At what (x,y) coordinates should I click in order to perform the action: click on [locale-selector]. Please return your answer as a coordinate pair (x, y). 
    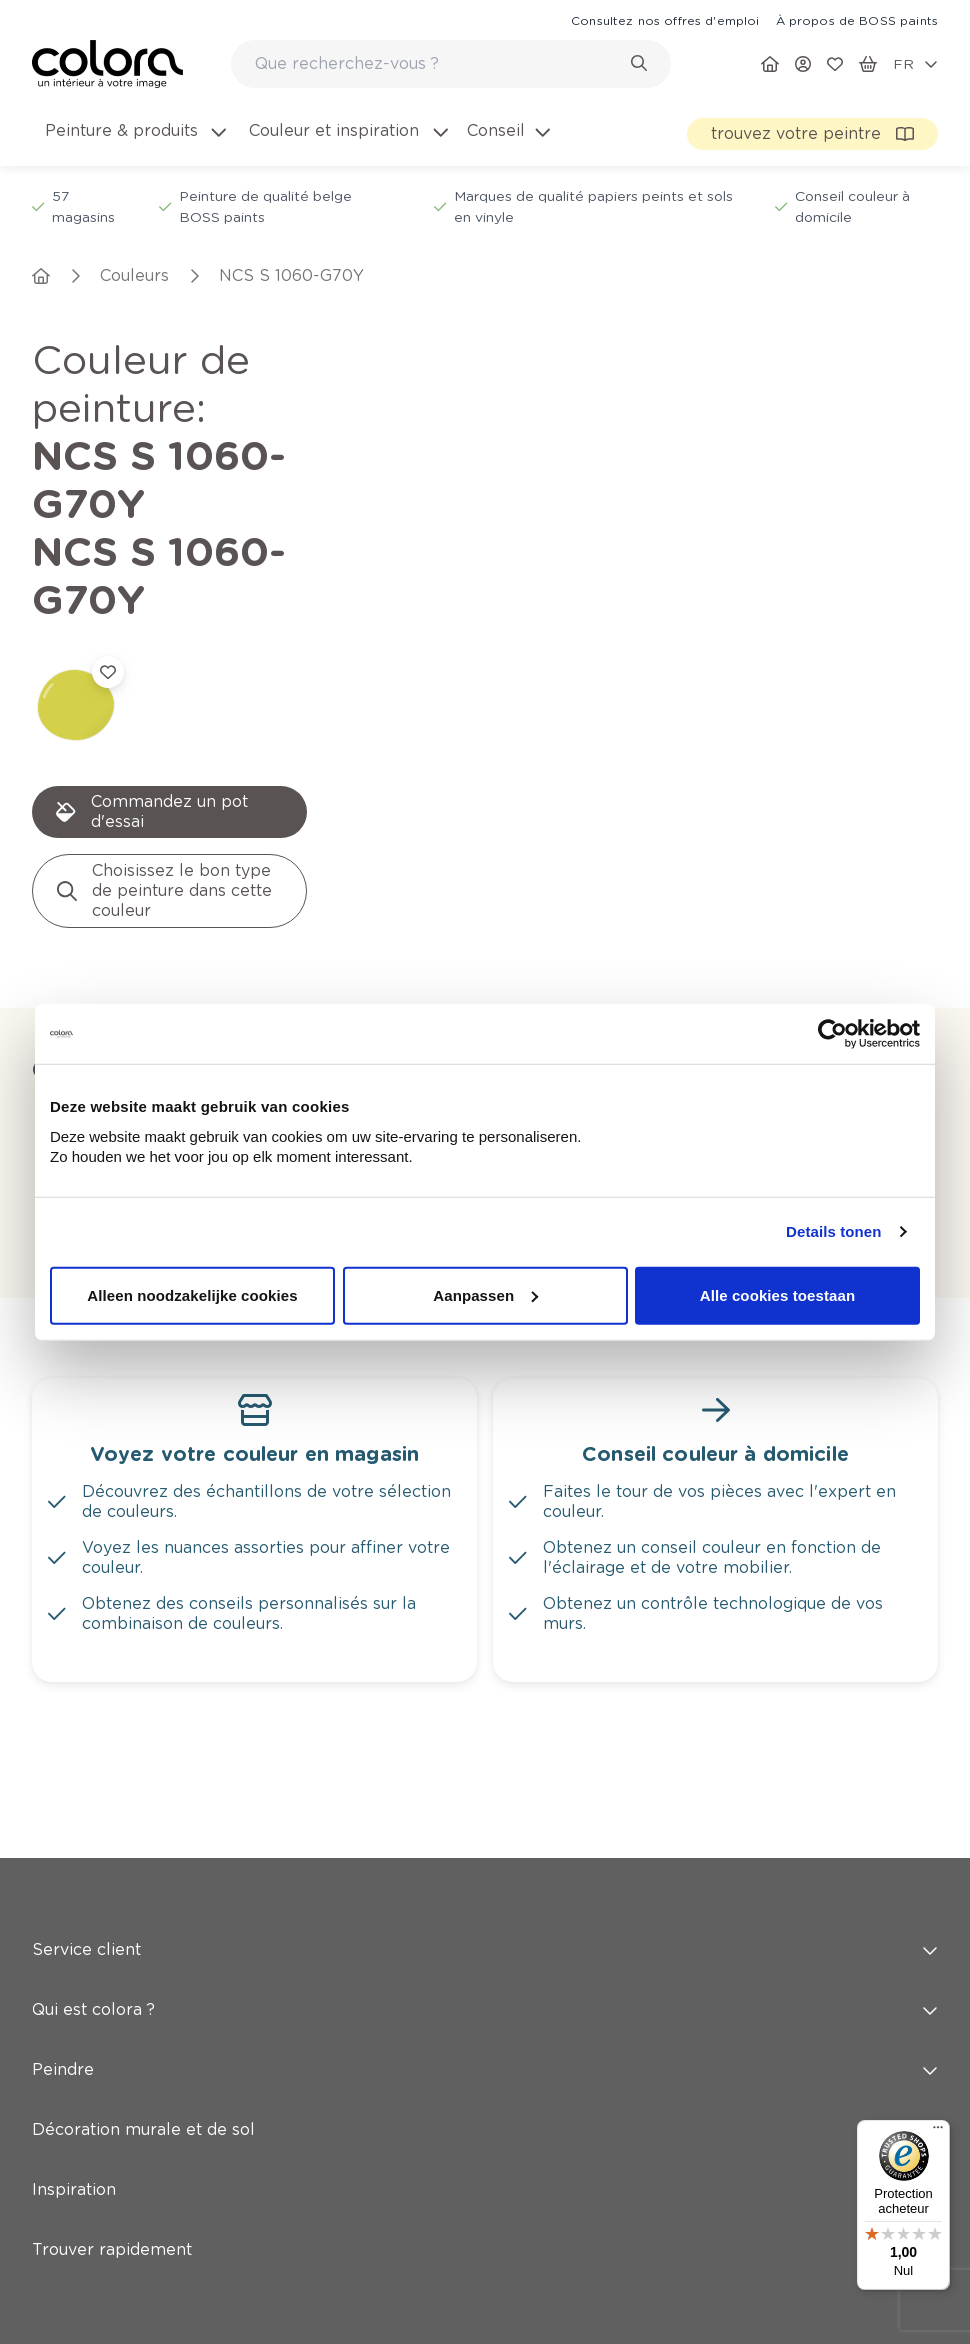
    Looking at the image, I should click on (915, 64).